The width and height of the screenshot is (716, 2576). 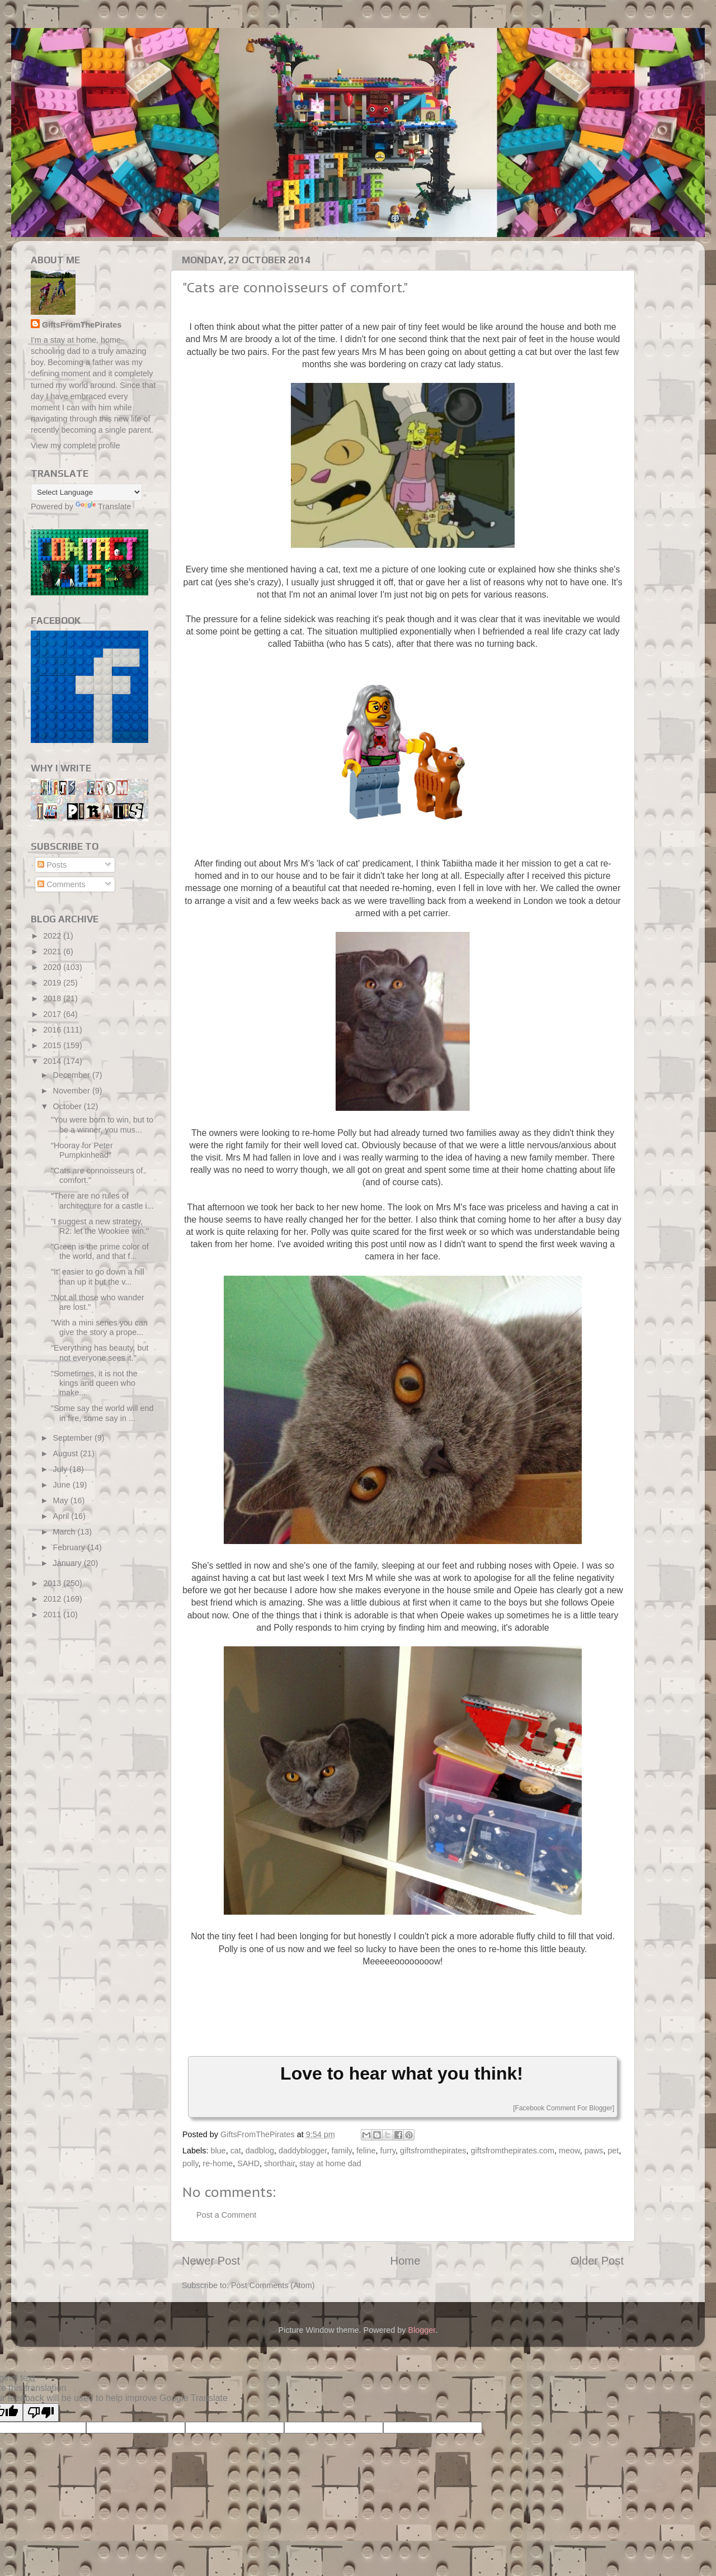 What do you see at coordinates (82, 1150) in the screenshot?
I see `"Hooray for Peter Pumpkinhead"` at bounding box center [82, 1150].